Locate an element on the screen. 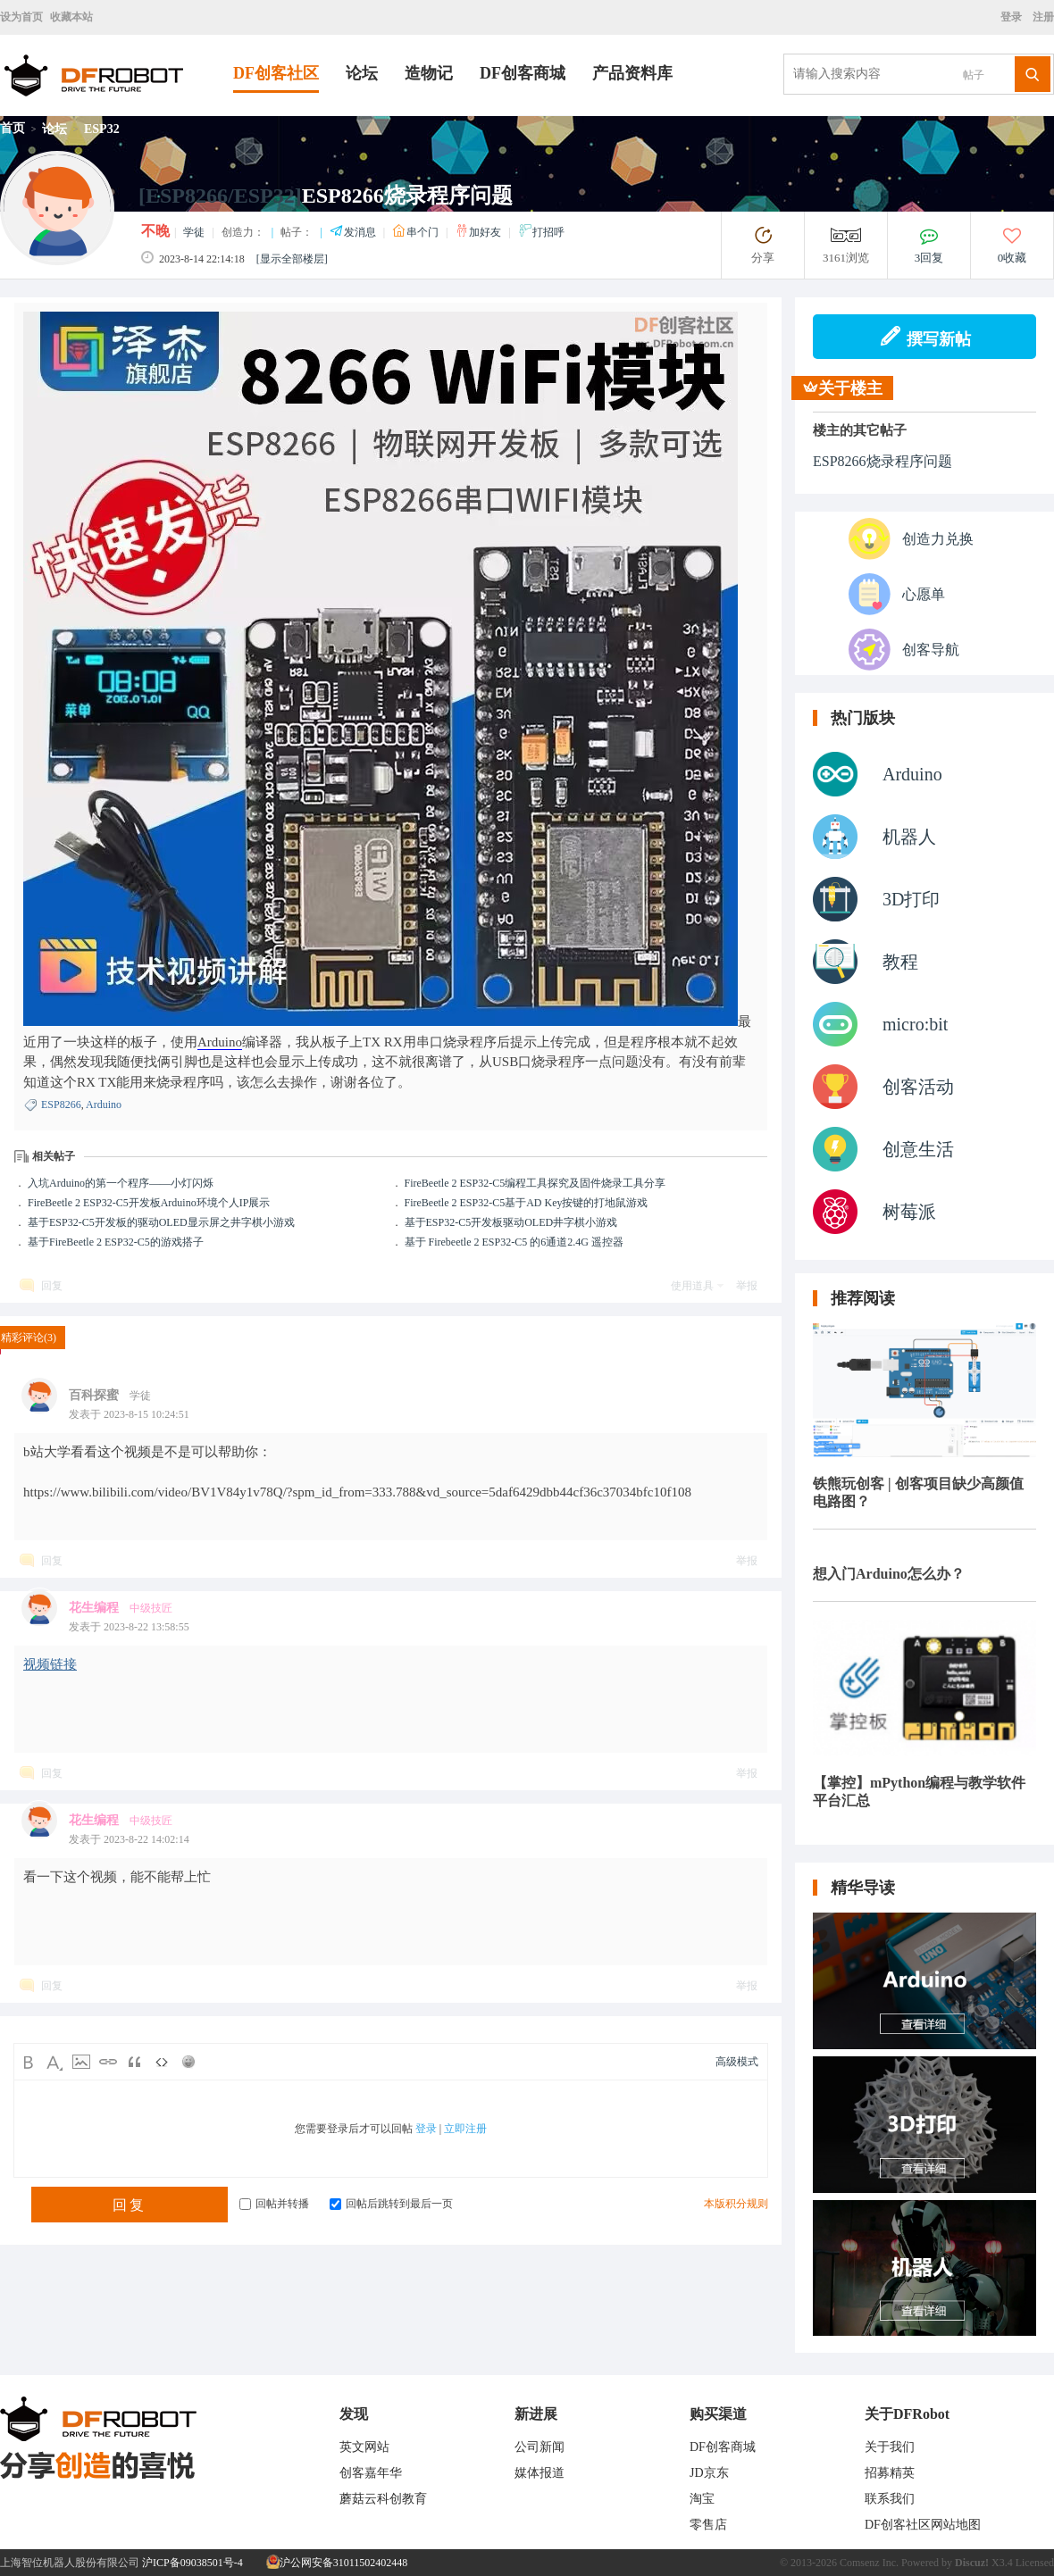 The image size is (1054, 2576). Link is located at coordinates (108, 2062).